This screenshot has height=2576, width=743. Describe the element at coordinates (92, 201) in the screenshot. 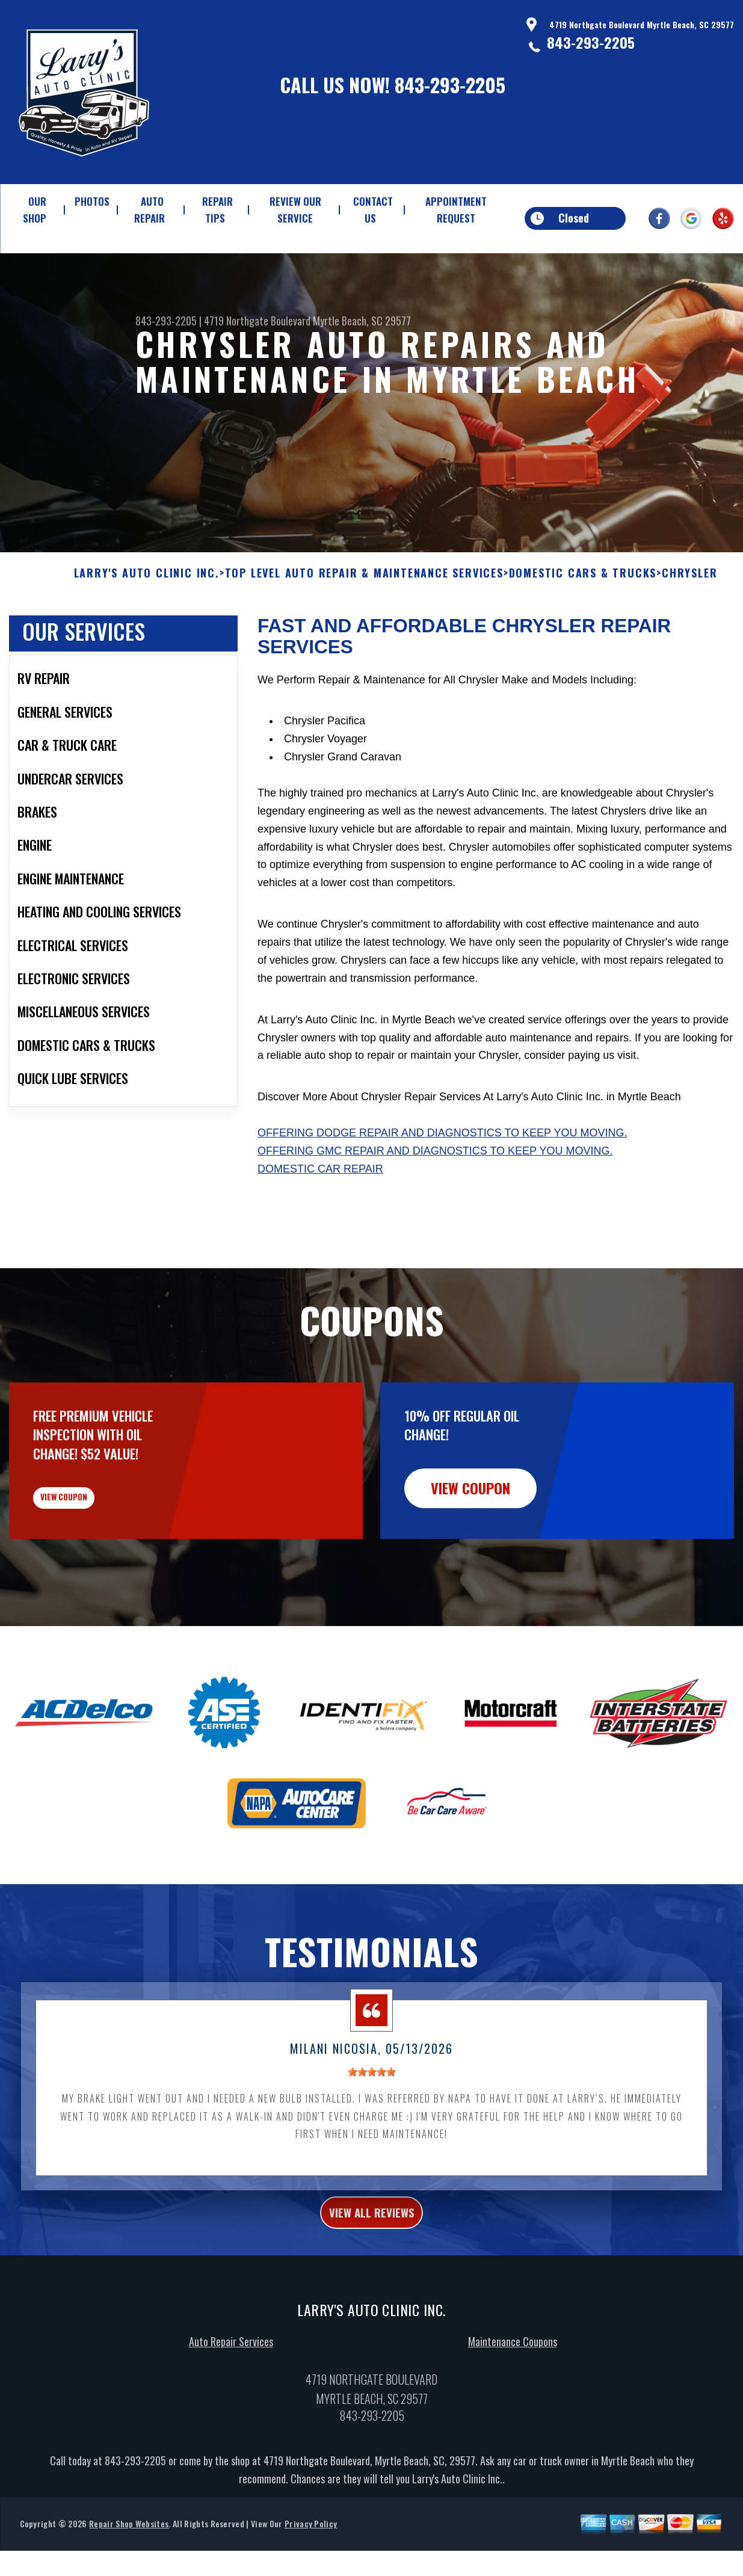

I see `PHOTOS` at that location.